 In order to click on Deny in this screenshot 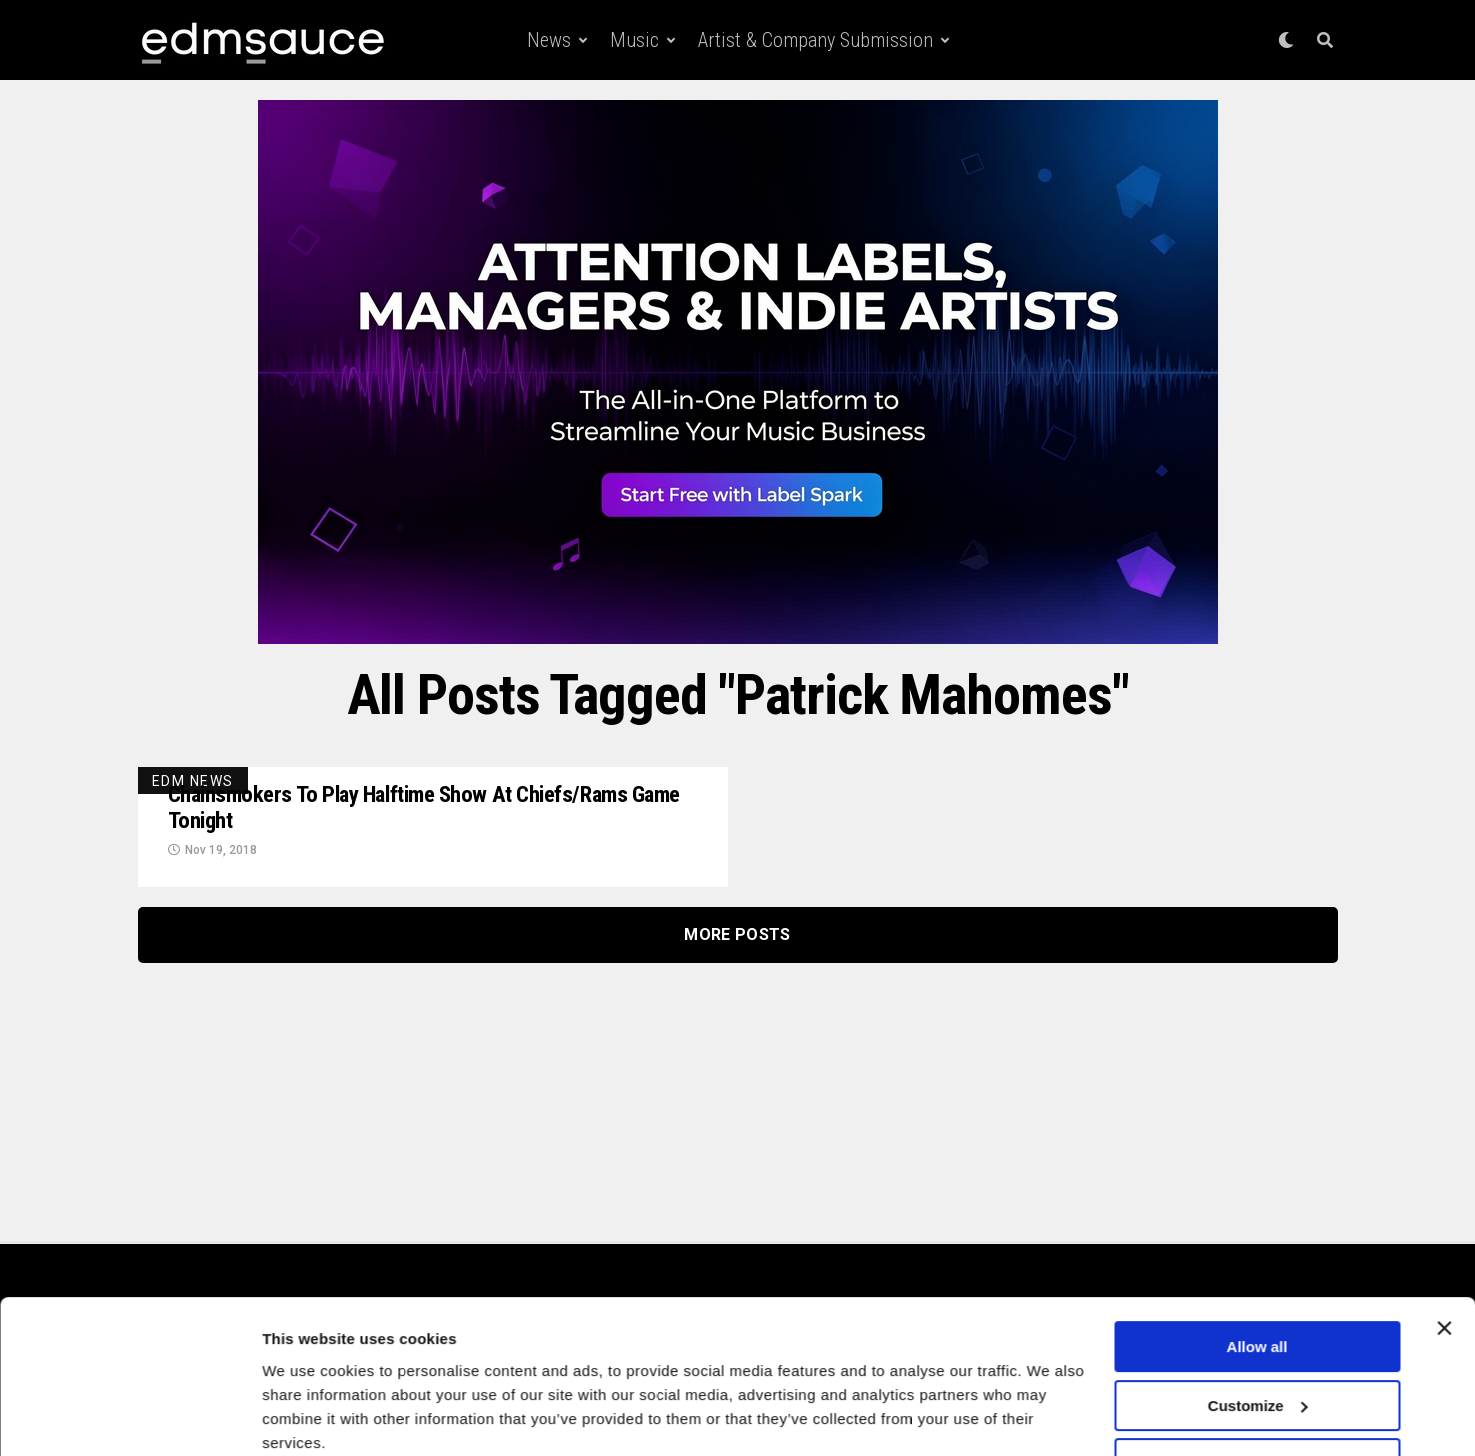, I will do `click(1257, 1383)`.